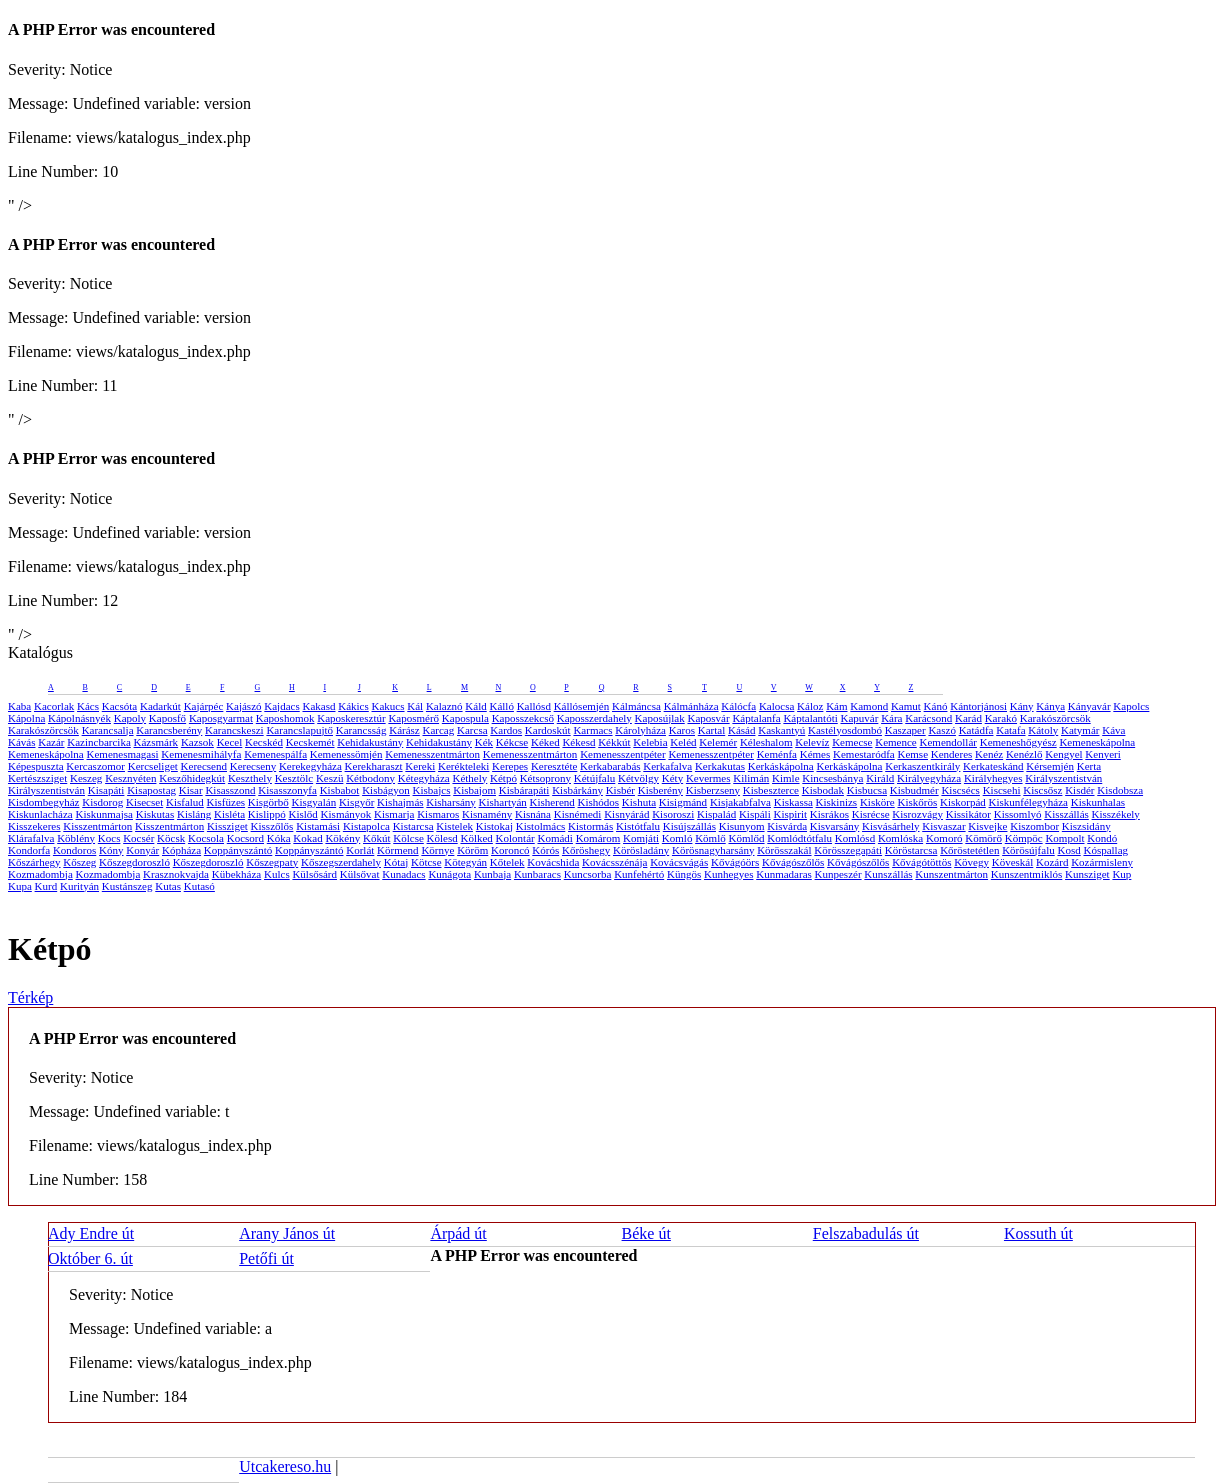 Image resolution: width=1224 pixels, height=1484 pixels. What do you see at coordinates (272, 862) in the screenshot?
I see `Kőszegpaty` at bounding box center [272, 862].